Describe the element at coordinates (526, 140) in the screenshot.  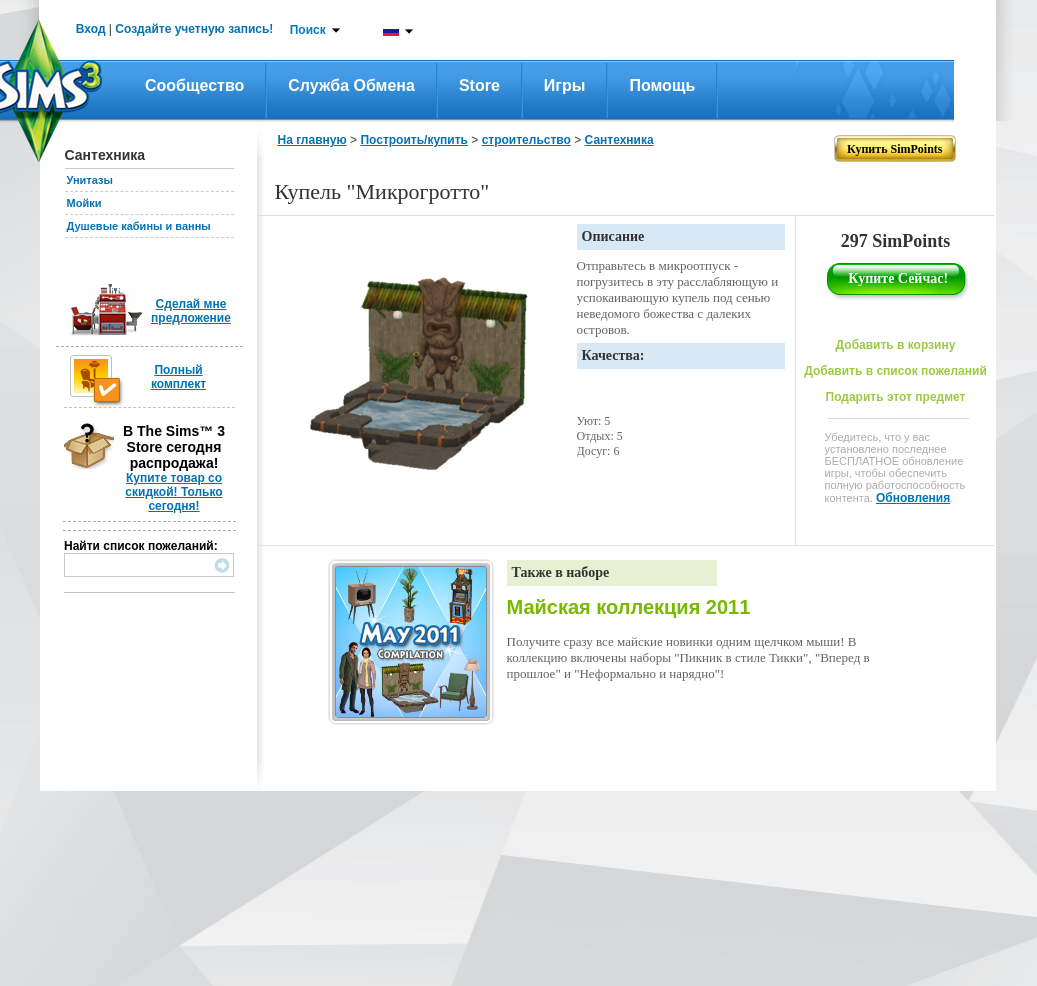
I see `строительство` at that location.